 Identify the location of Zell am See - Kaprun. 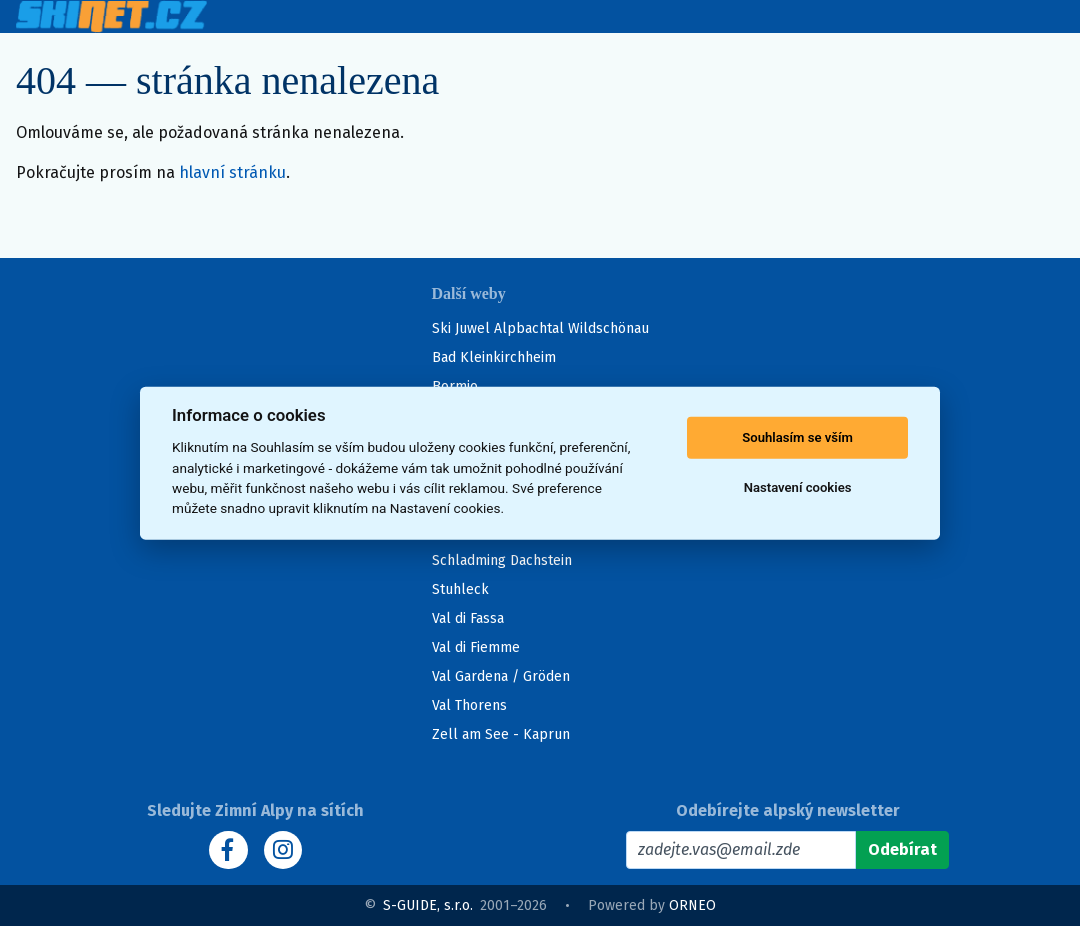
(501, 734).